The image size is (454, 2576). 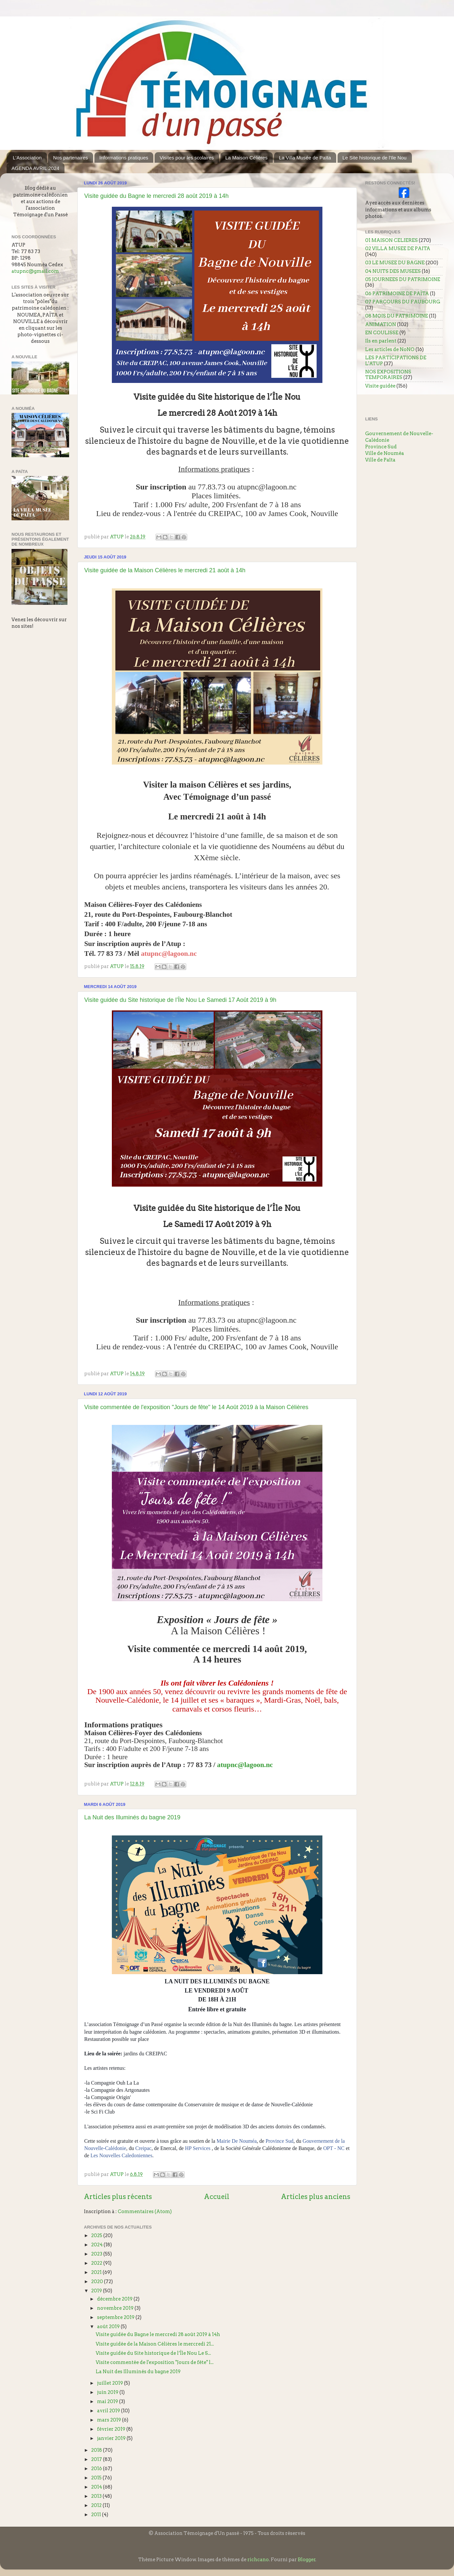 I want to click on Accueil, so click(x=216, y=2197).